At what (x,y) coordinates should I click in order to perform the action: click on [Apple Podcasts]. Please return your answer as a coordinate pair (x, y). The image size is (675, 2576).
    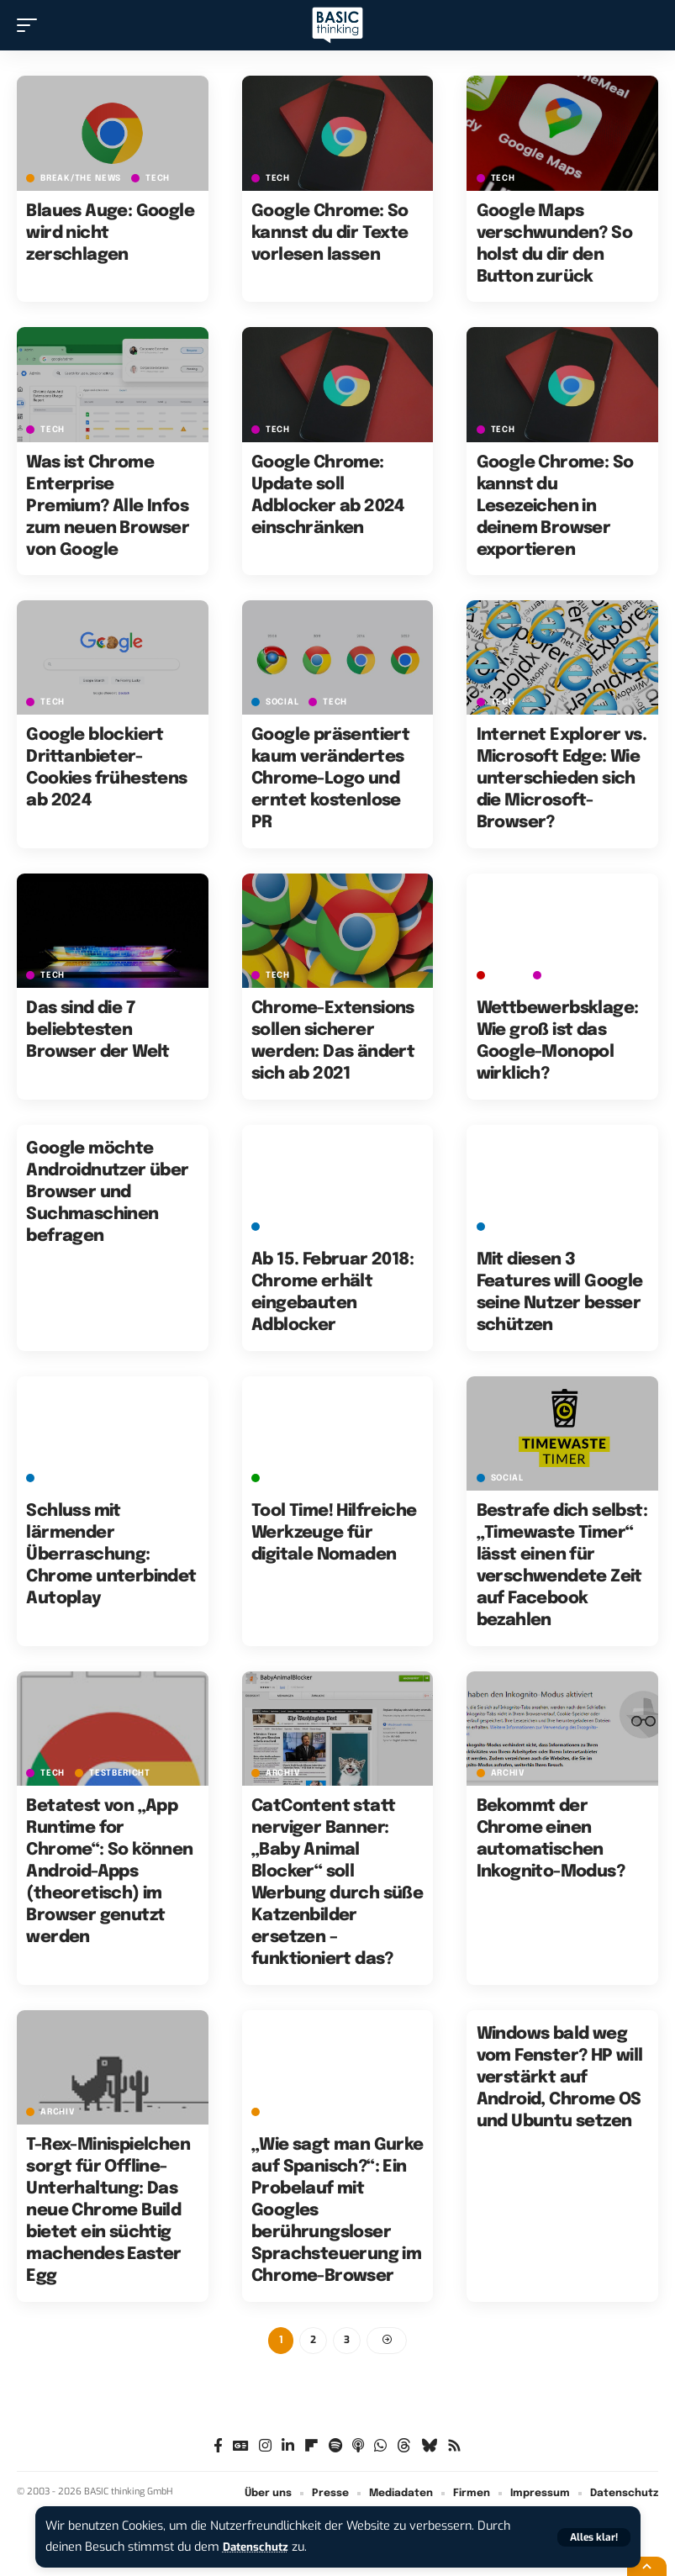
    Looking at the image, I should click on (358, 2448).